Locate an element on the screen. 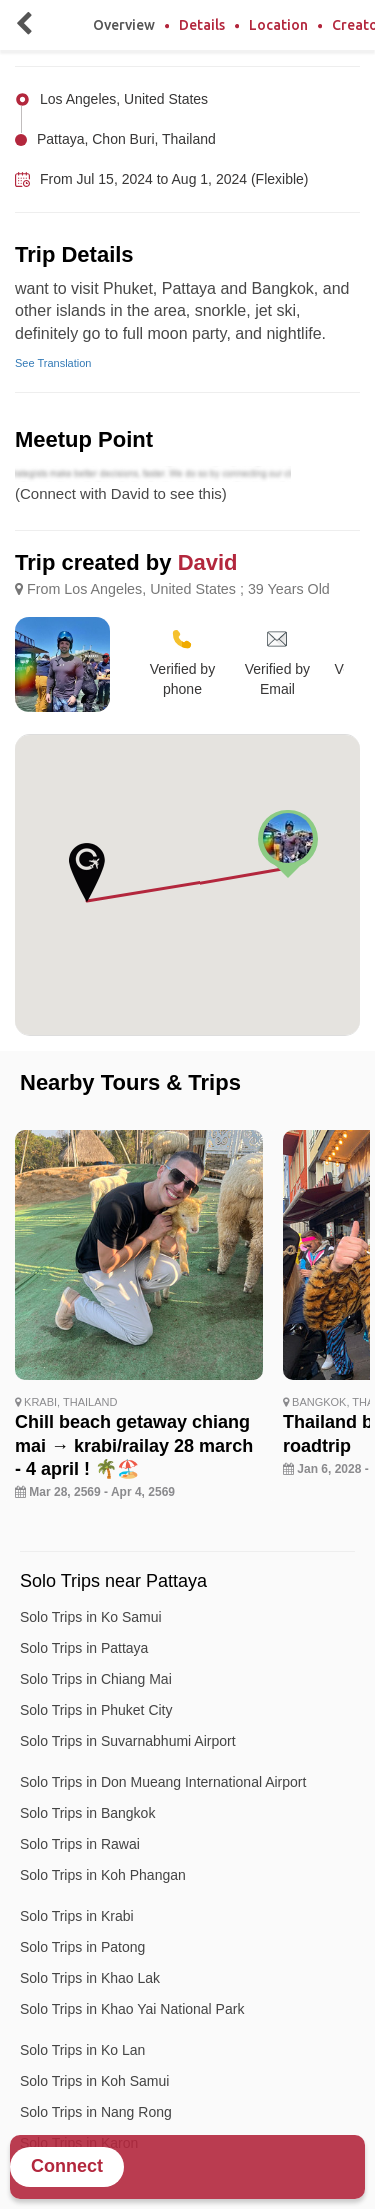 Image resolution: width=375 pixels, height=2209 pixels. Solo Trips in Rawai is located at coordinates (80, 1844).